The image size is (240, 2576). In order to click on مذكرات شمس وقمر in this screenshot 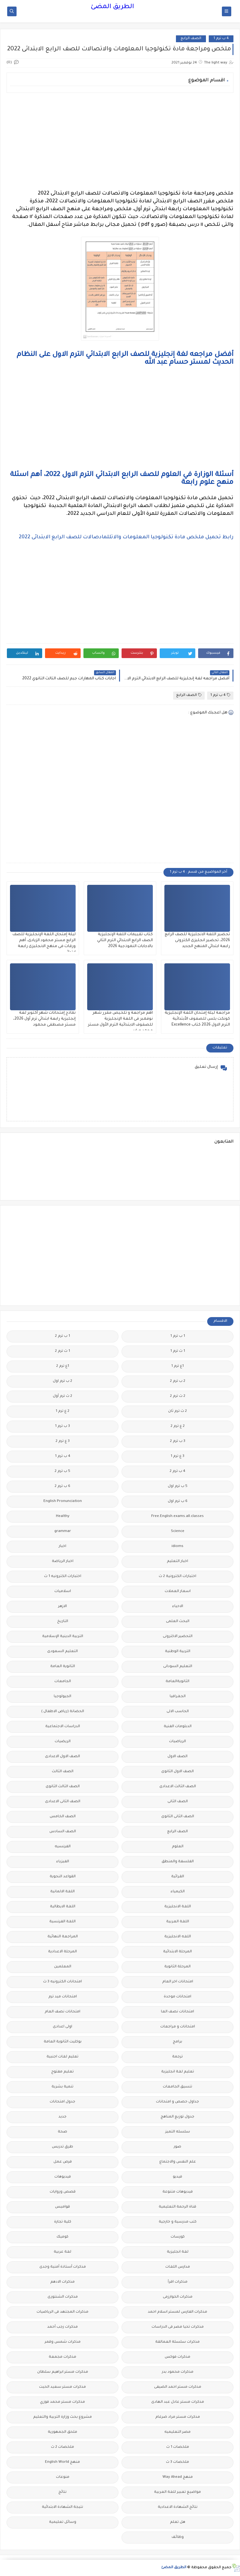, I will do `click(63, 2342)`.